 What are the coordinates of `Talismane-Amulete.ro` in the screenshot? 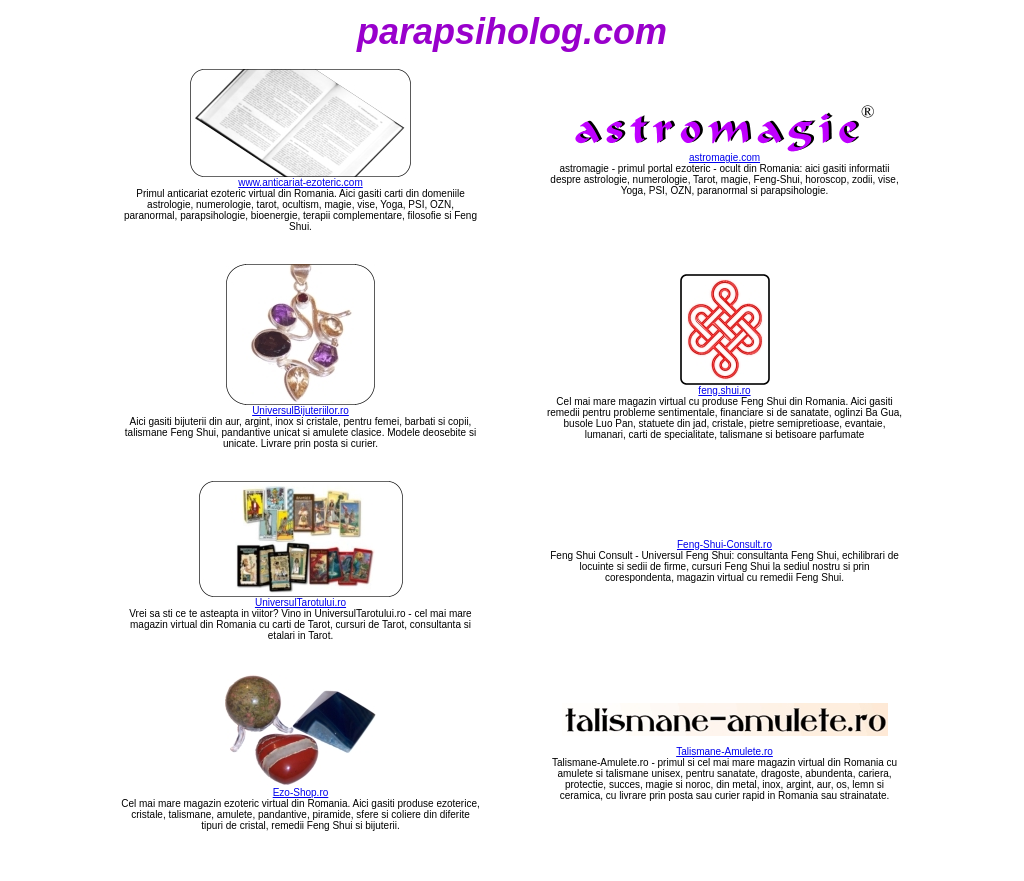 It's located at (724, 751).